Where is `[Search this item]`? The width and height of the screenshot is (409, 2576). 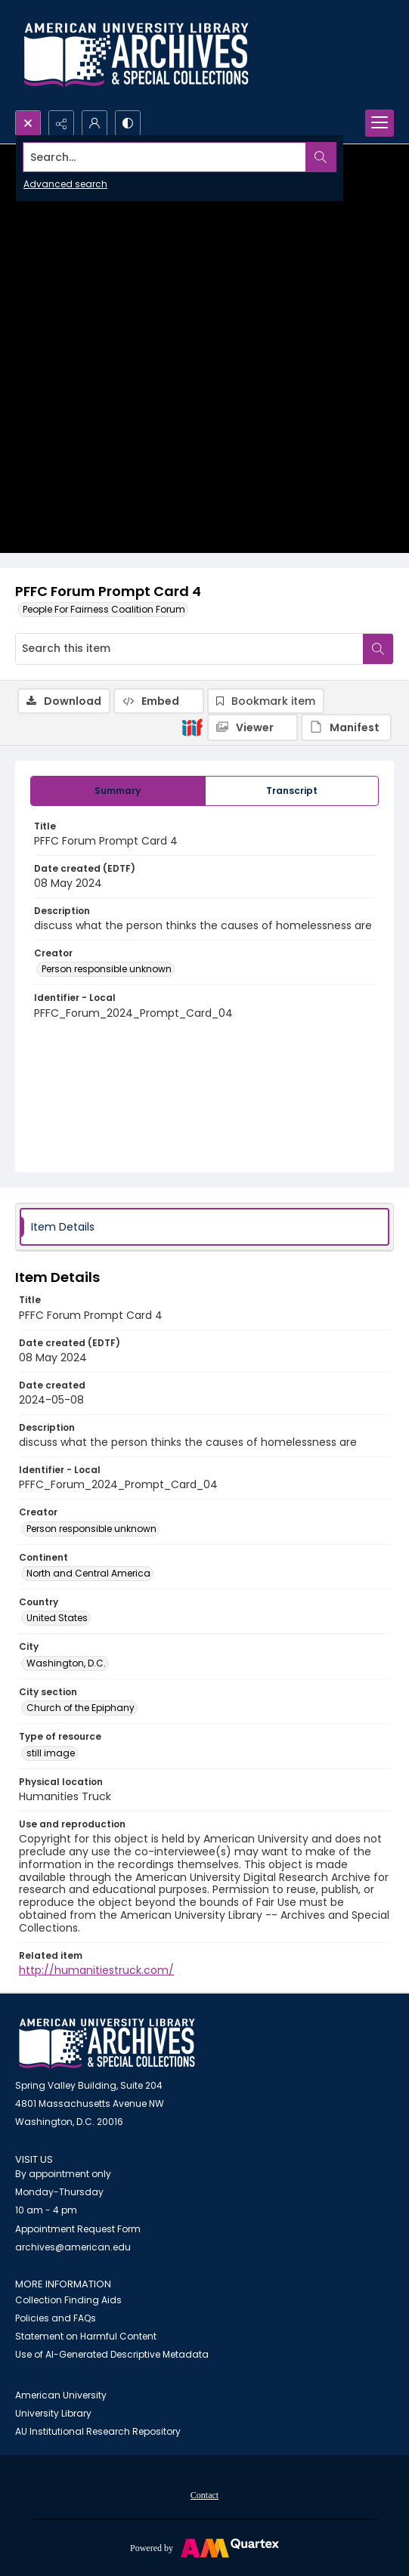
[Search this item] is located at coordinates (189, 649).